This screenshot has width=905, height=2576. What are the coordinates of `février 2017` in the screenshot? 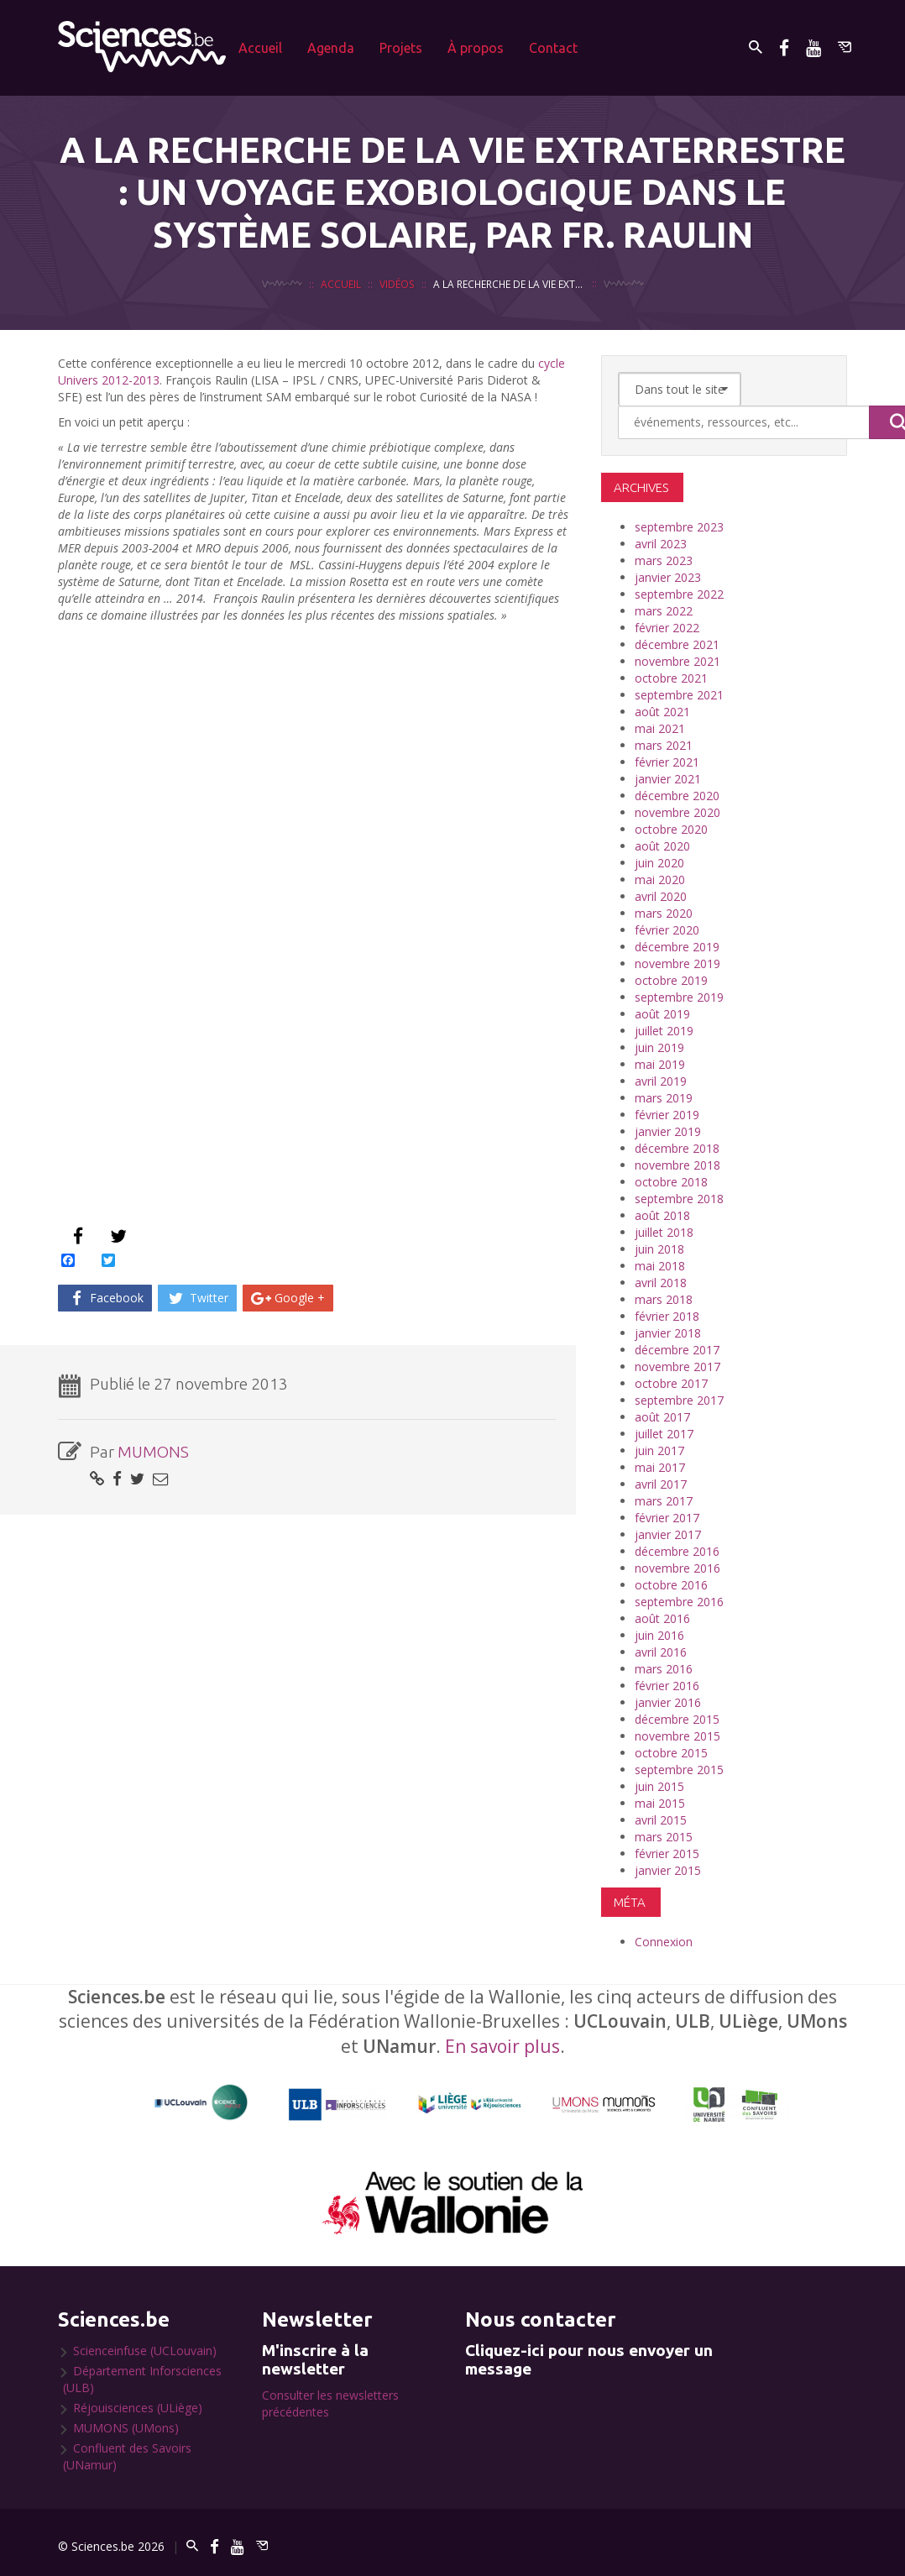 It's located at (667, 1518).